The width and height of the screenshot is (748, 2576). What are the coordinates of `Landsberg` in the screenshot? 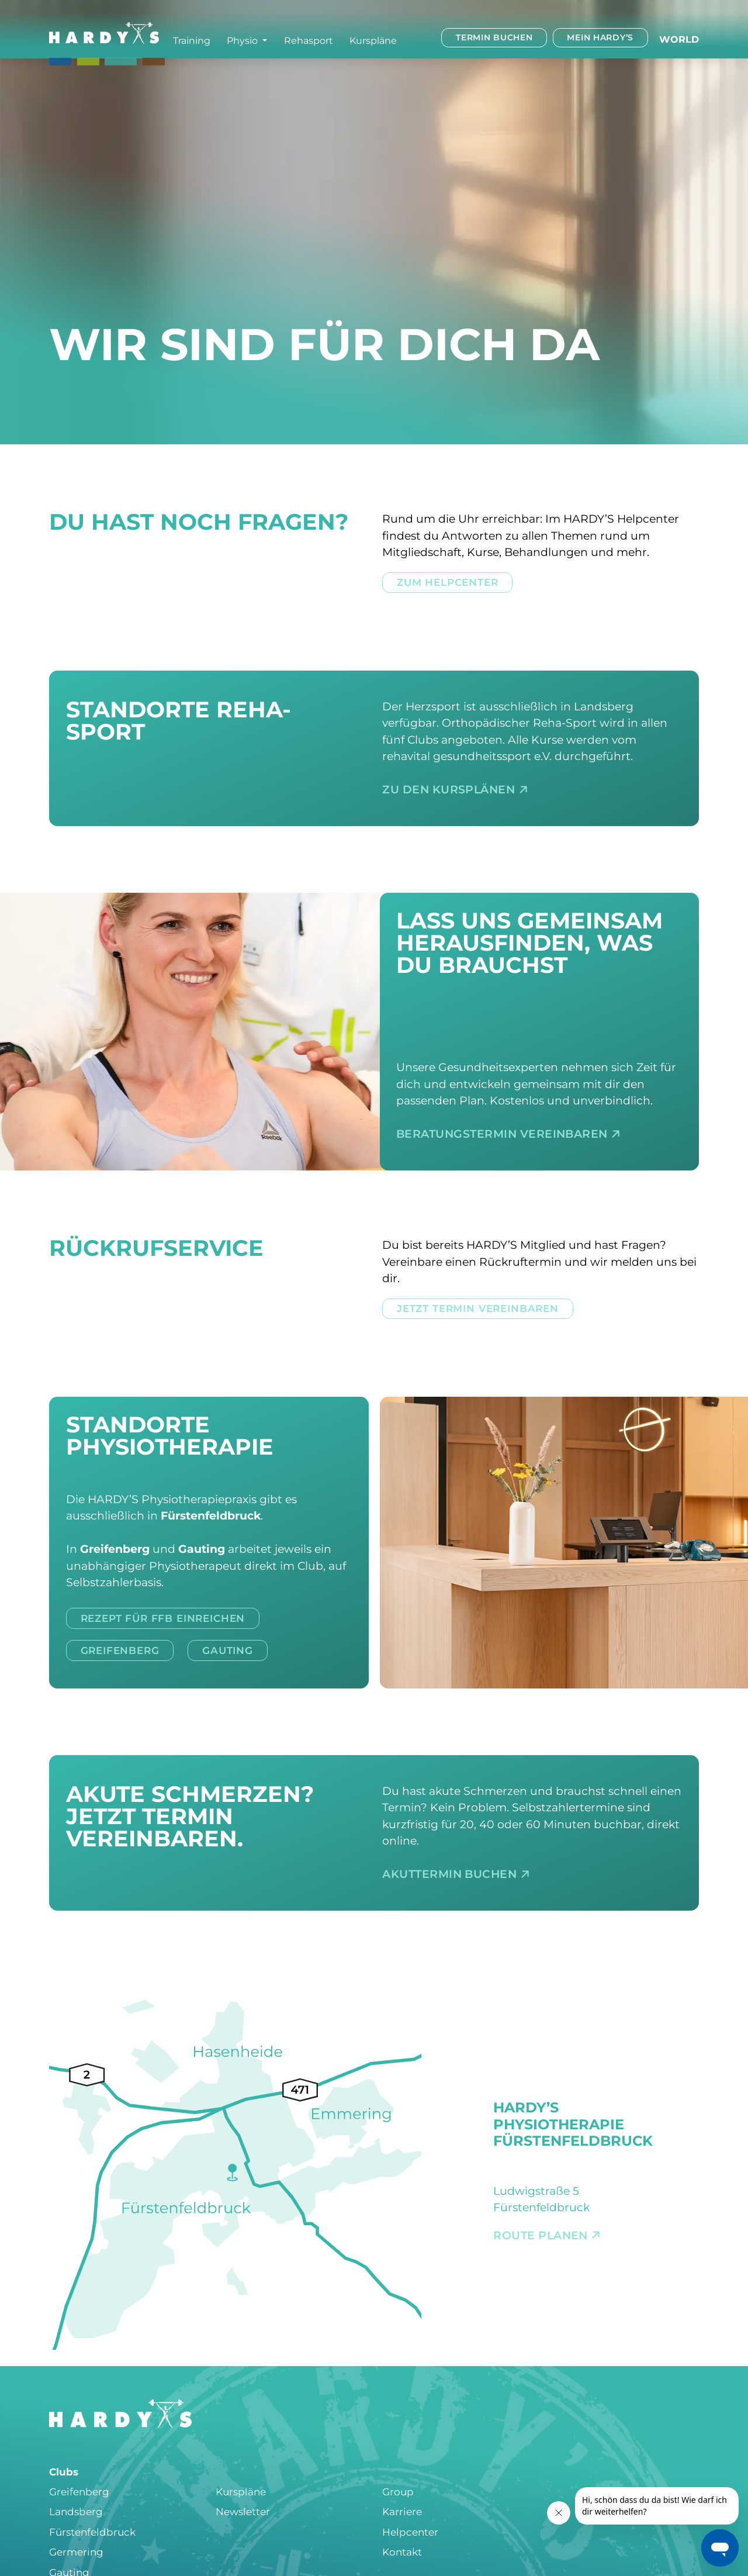 It's located at (76, 2512).